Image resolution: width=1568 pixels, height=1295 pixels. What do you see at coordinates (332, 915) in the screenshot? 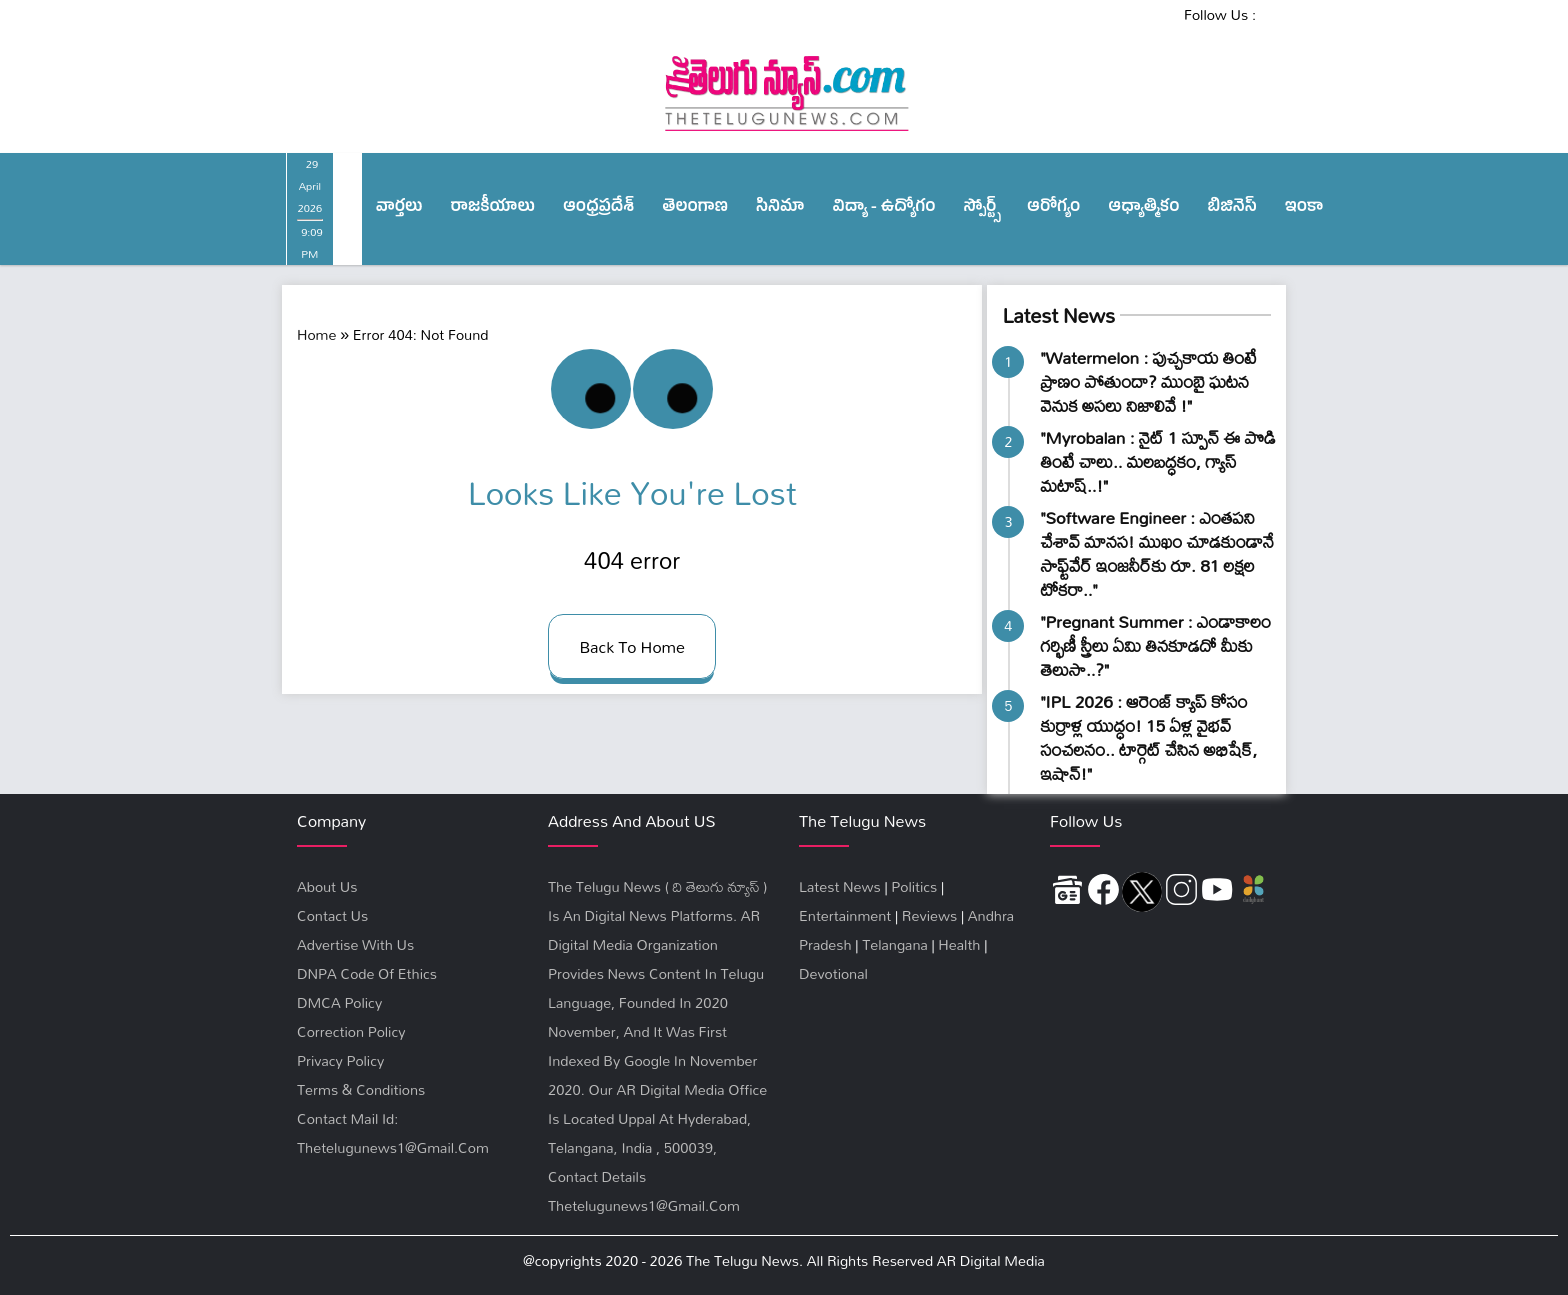
I see `Contact Us` at bounding box center [332, 915].